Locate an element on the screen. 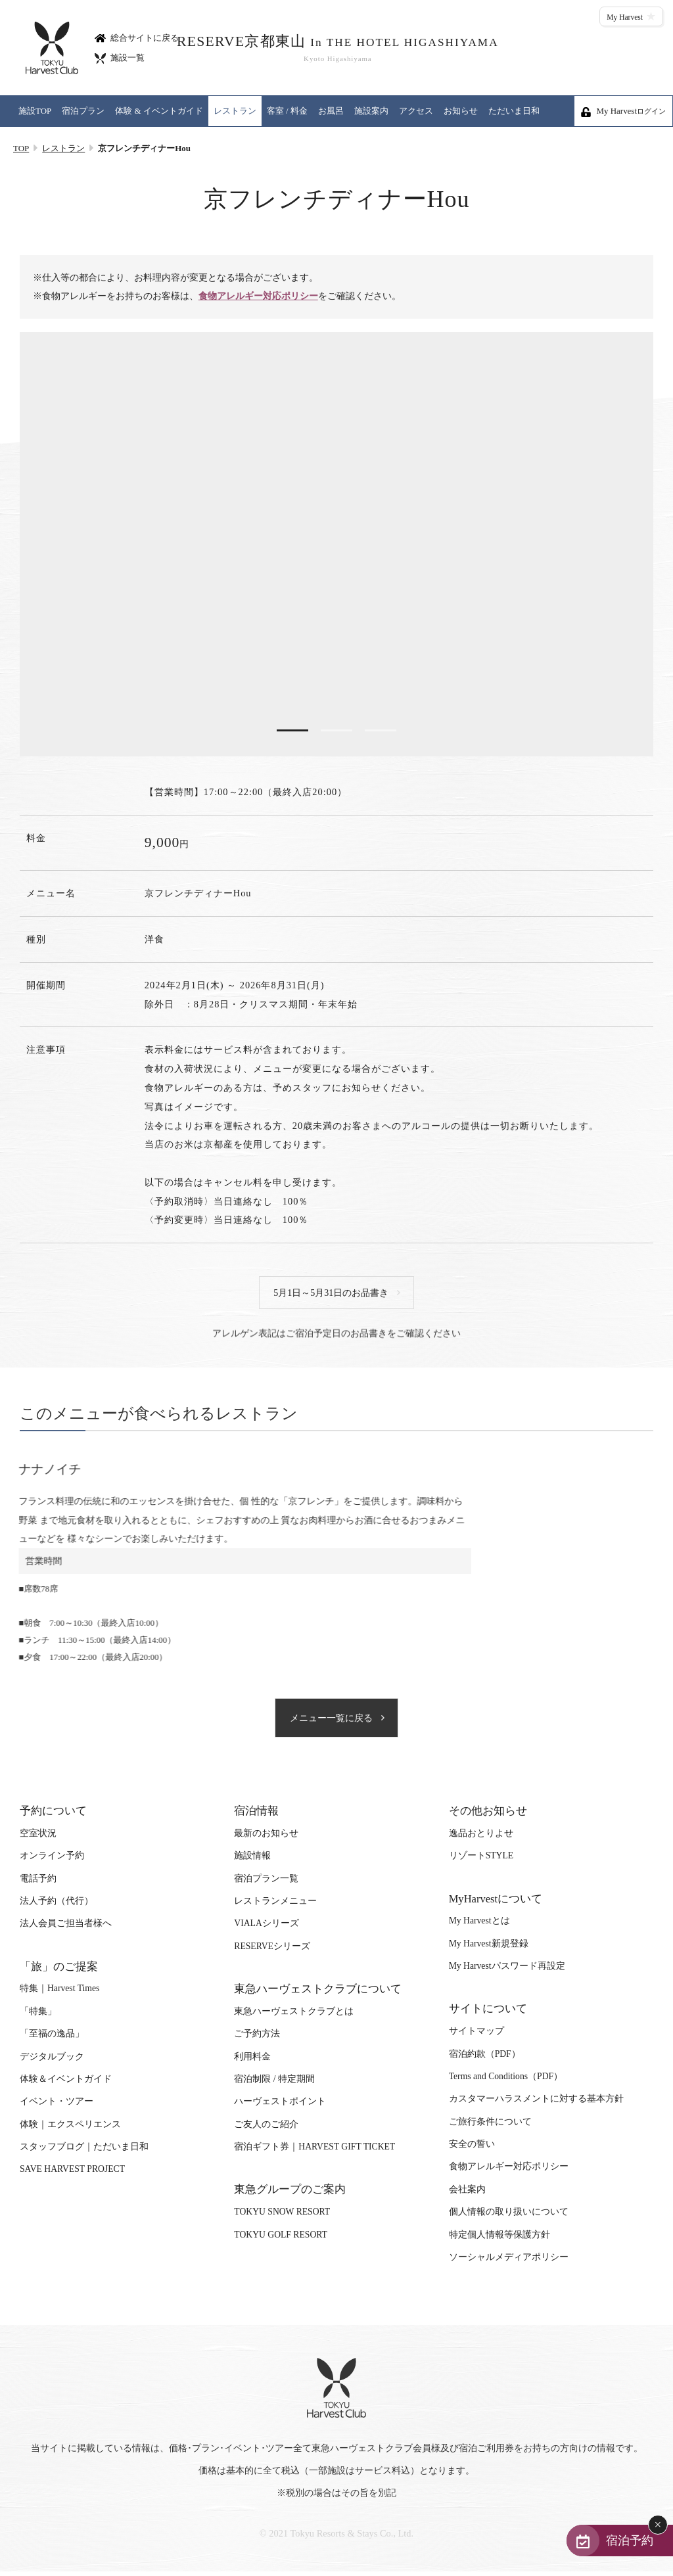 The width and height of the screenshot is (673, 2576). お風呂 is located at coordinates (331, 111).